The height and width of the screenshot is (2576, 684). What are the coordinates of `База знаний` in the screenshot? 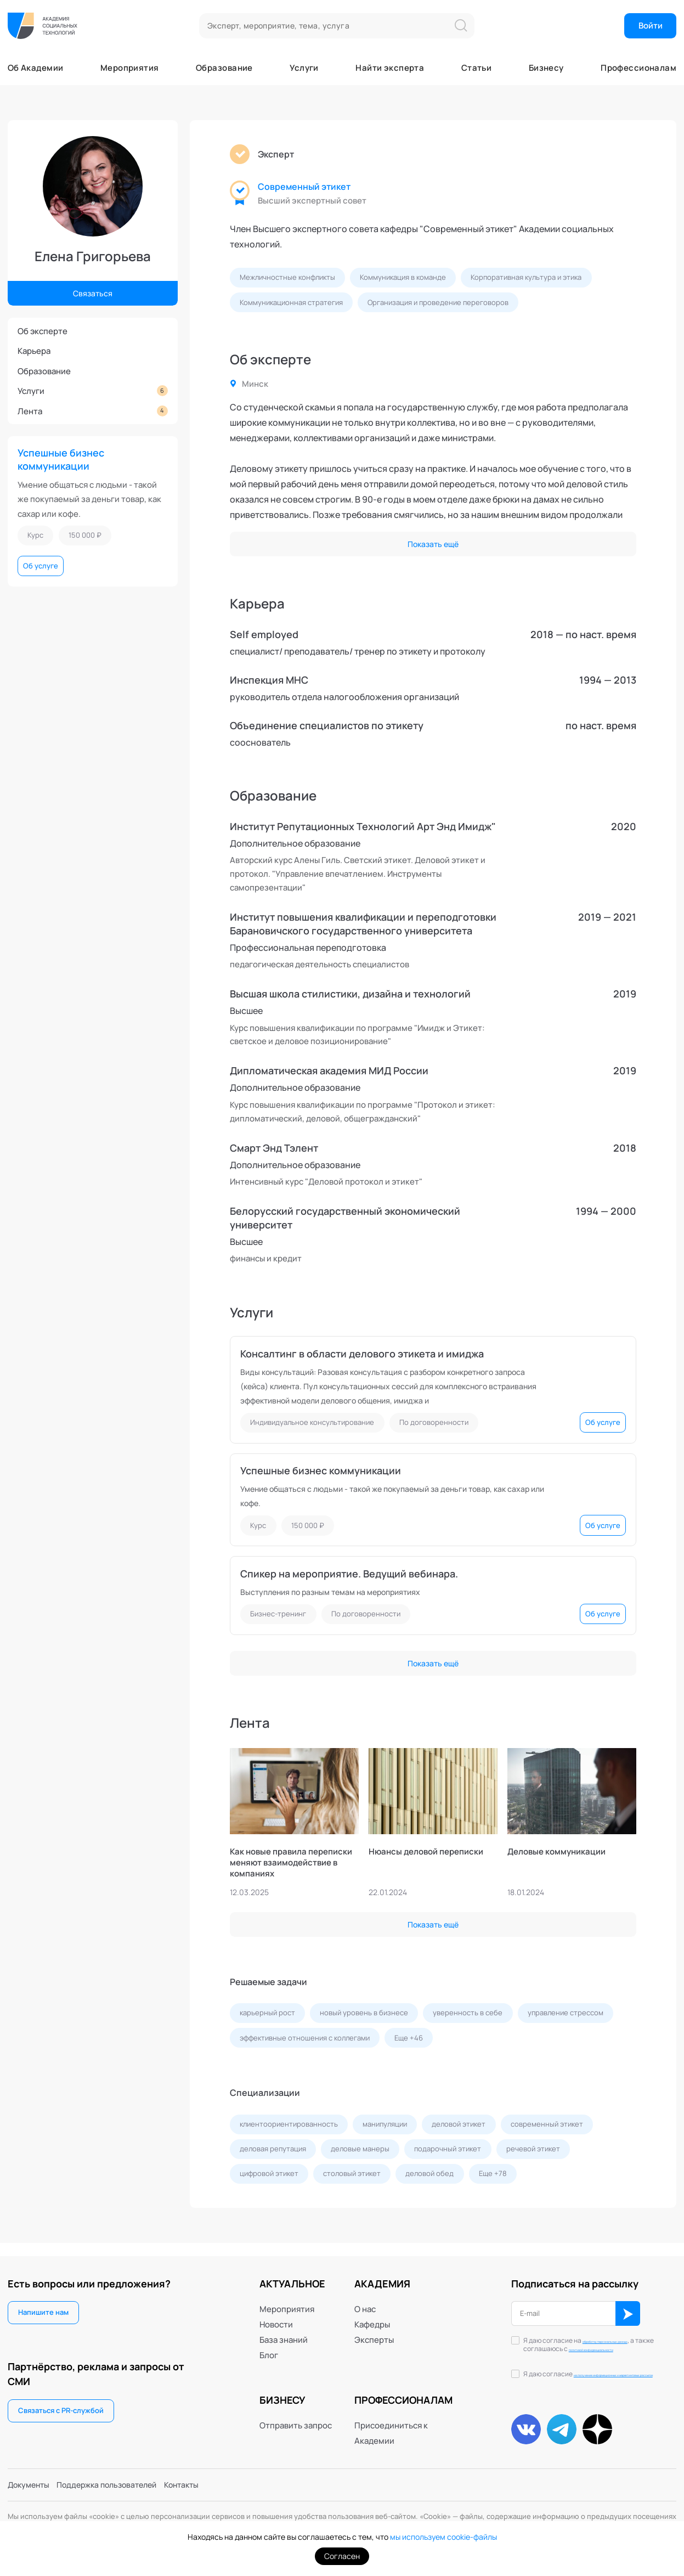 It's located at (283, 2329).